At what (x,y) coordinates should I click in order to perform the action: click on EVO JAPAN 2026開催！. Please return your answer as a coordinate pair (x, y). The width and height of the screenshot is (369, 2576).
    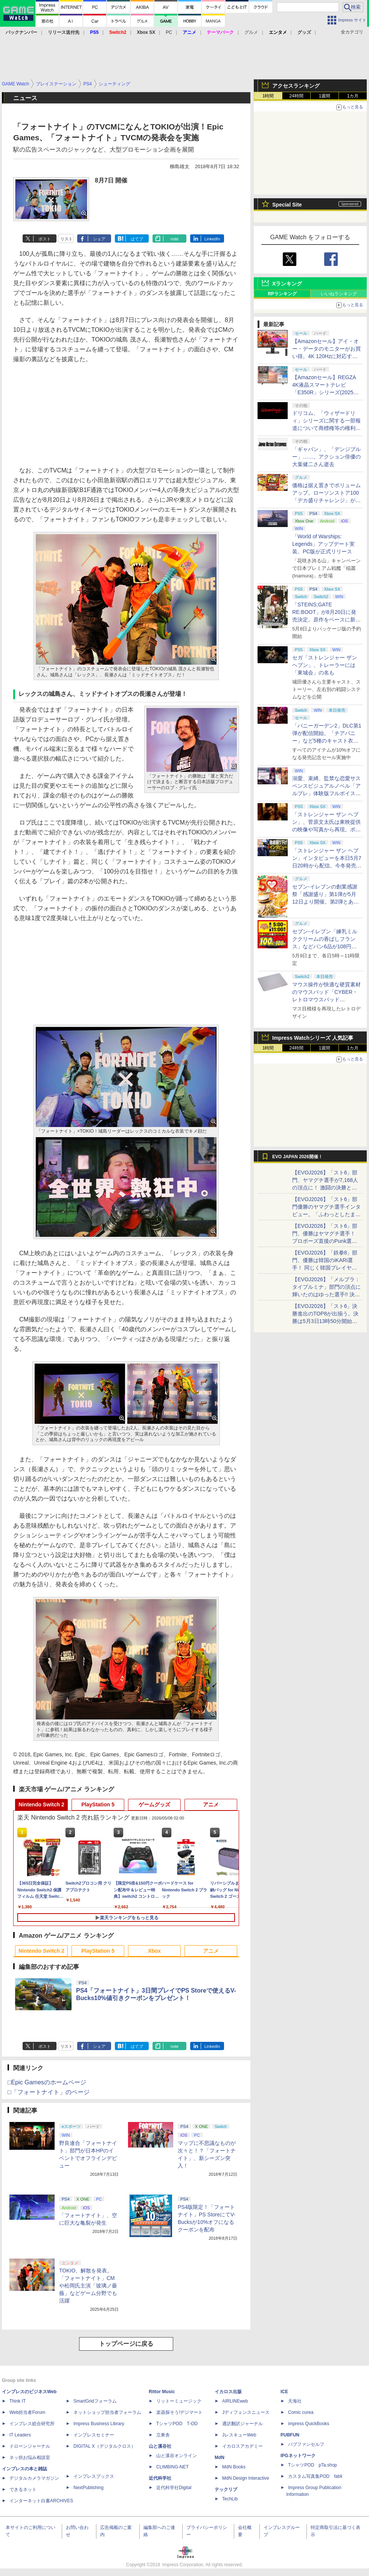
    Looking at the image, I should click on (297, 1156).